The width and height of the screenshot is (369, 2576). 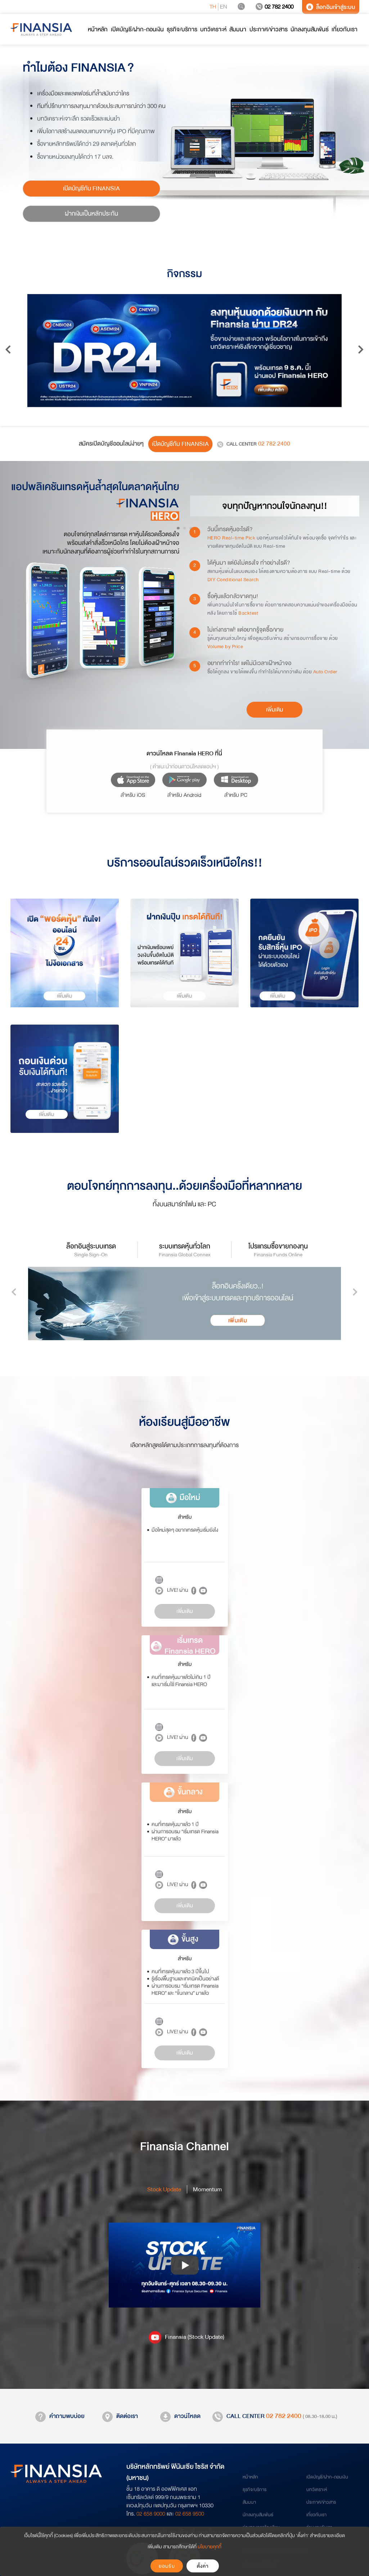 What do you see at coordinates (310, 29) in the screenshot?
I see `นักลงทุนสัมพันธ์ [button]` at bounding box center [310, 29].